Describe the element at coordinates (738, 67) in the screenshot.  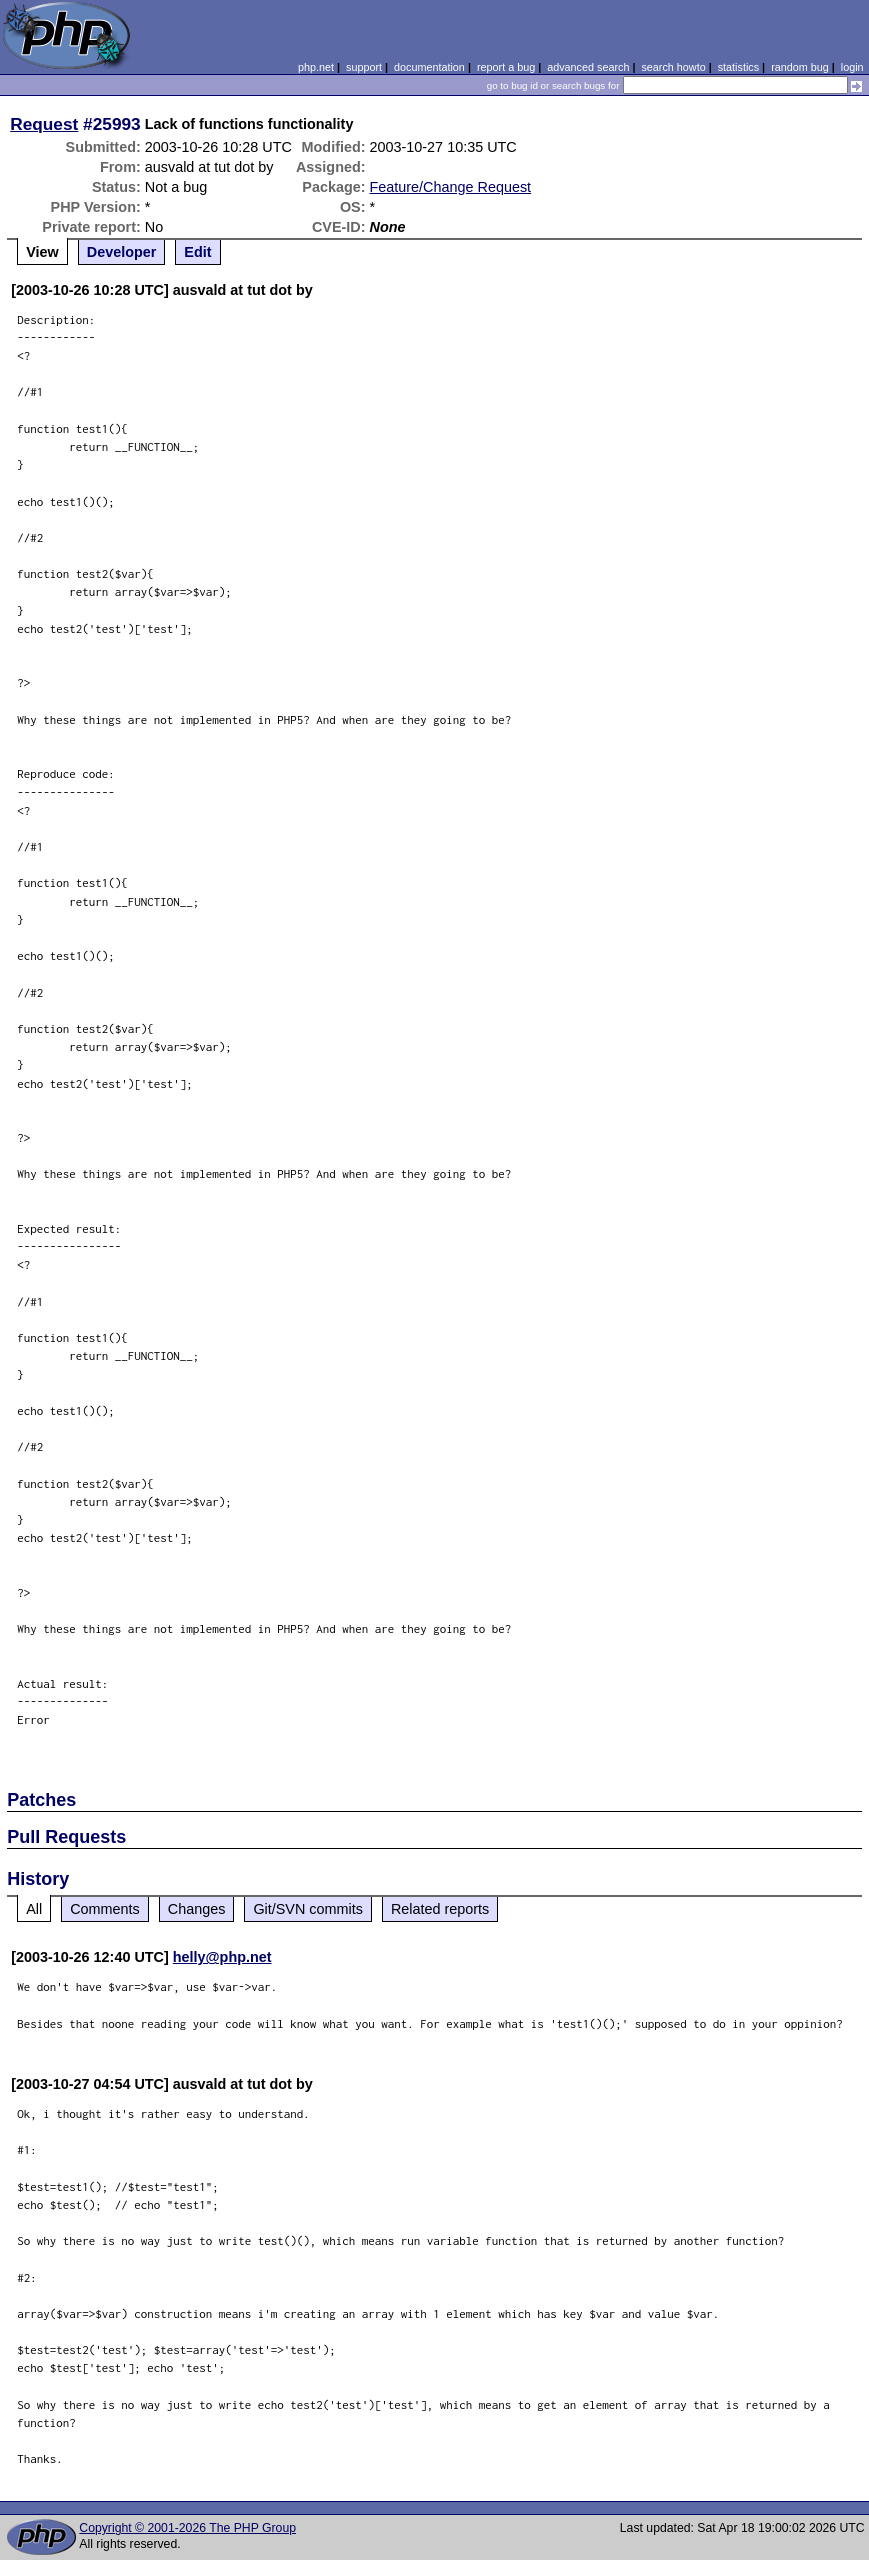
I see `statistics` at that location.